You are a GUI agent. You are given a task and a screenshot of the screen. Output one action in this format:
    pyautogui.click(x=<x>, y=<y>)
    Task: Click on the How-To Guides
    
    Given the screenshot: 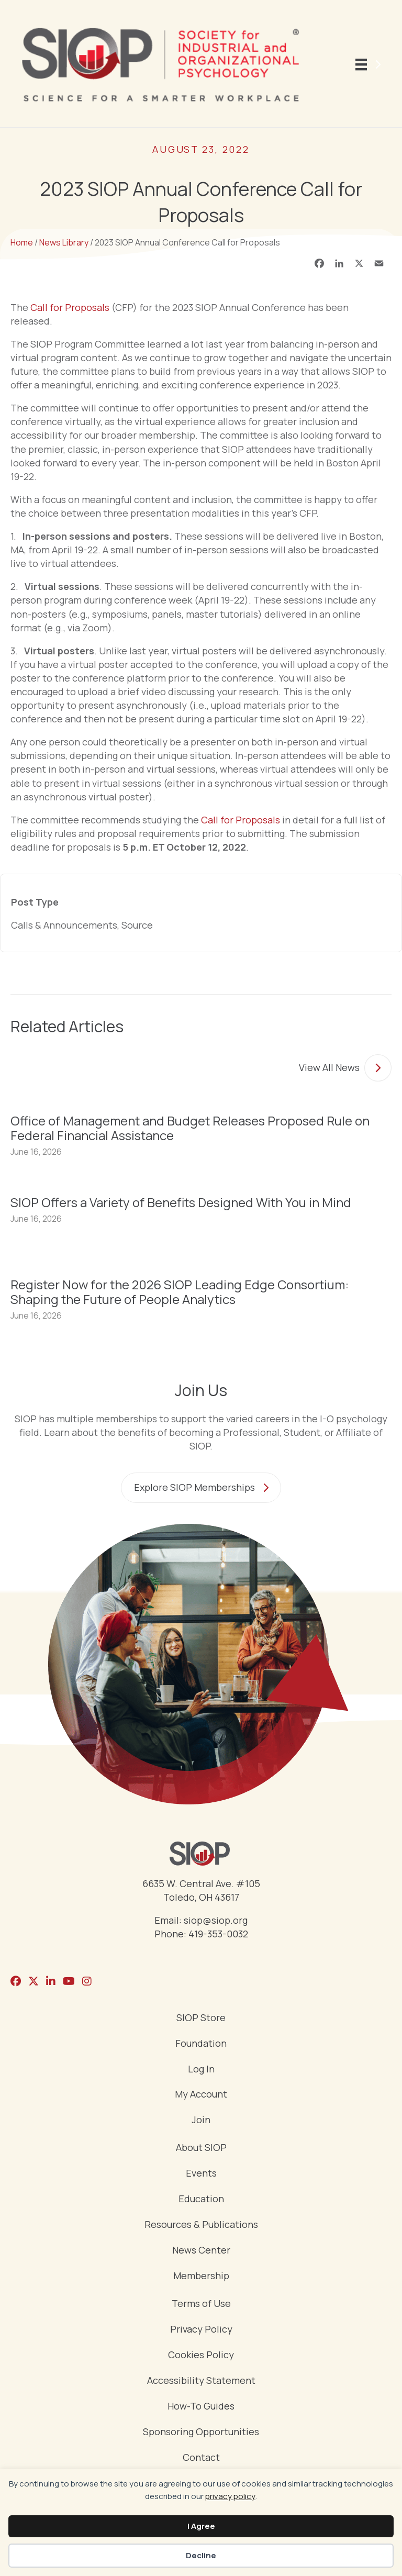 What is the action you would take?
    pyautogui.click(x=201, y=2406)
    